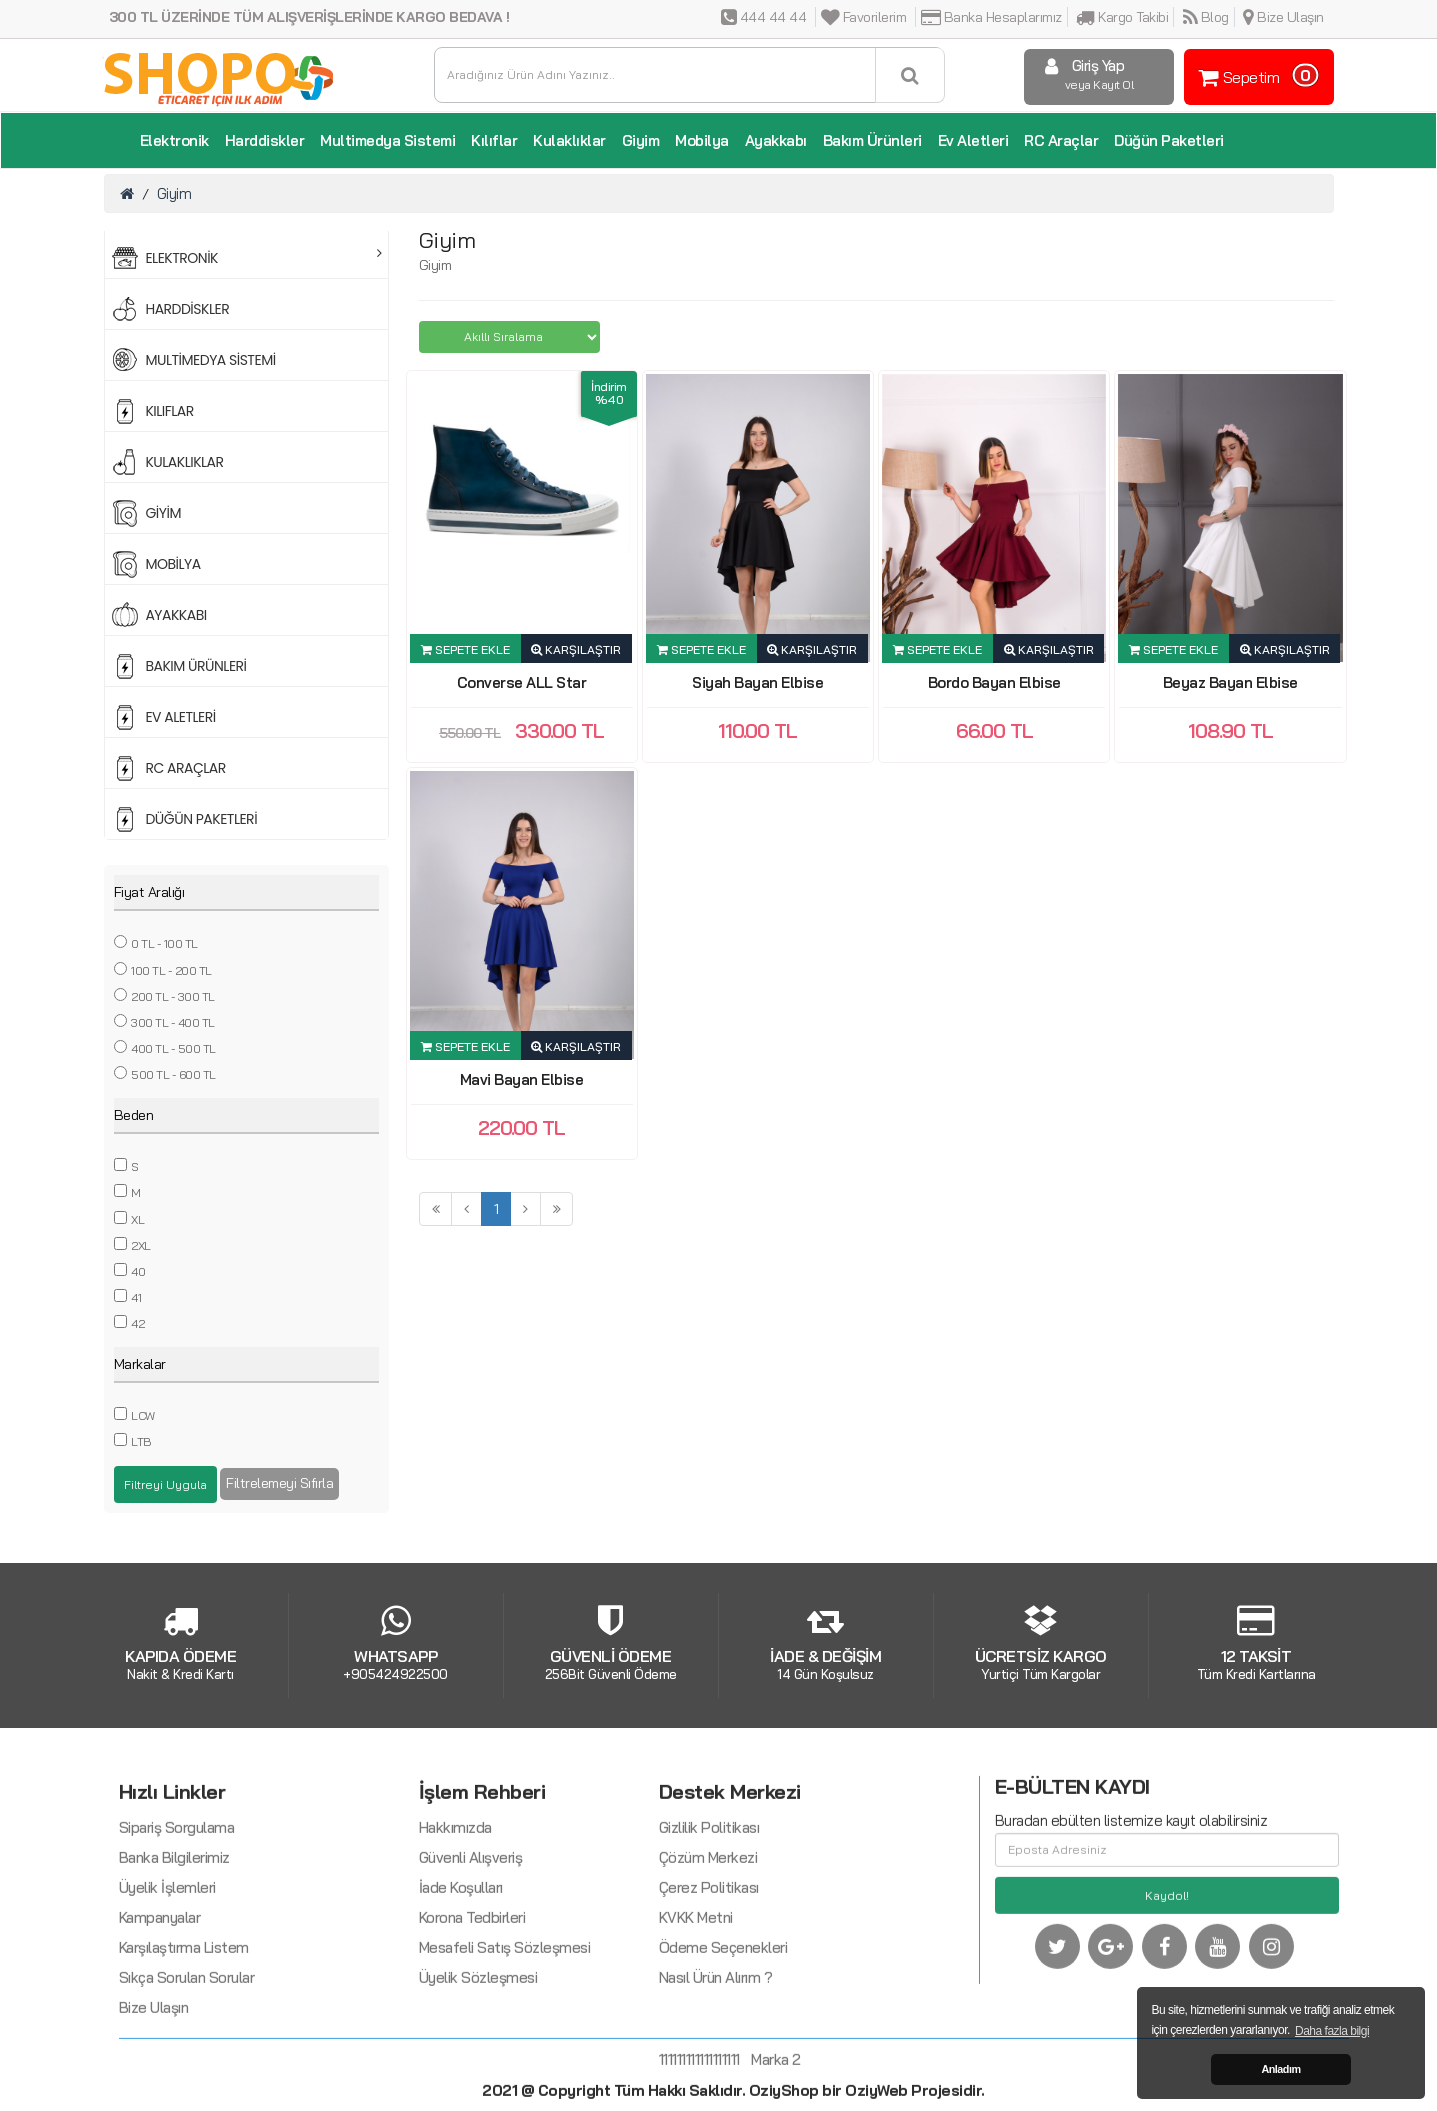 The width and height of the screenshot is (1437, 2111). Describe the element at coordinates (137, 1219) in the screenshot. I see `XL` at that location.